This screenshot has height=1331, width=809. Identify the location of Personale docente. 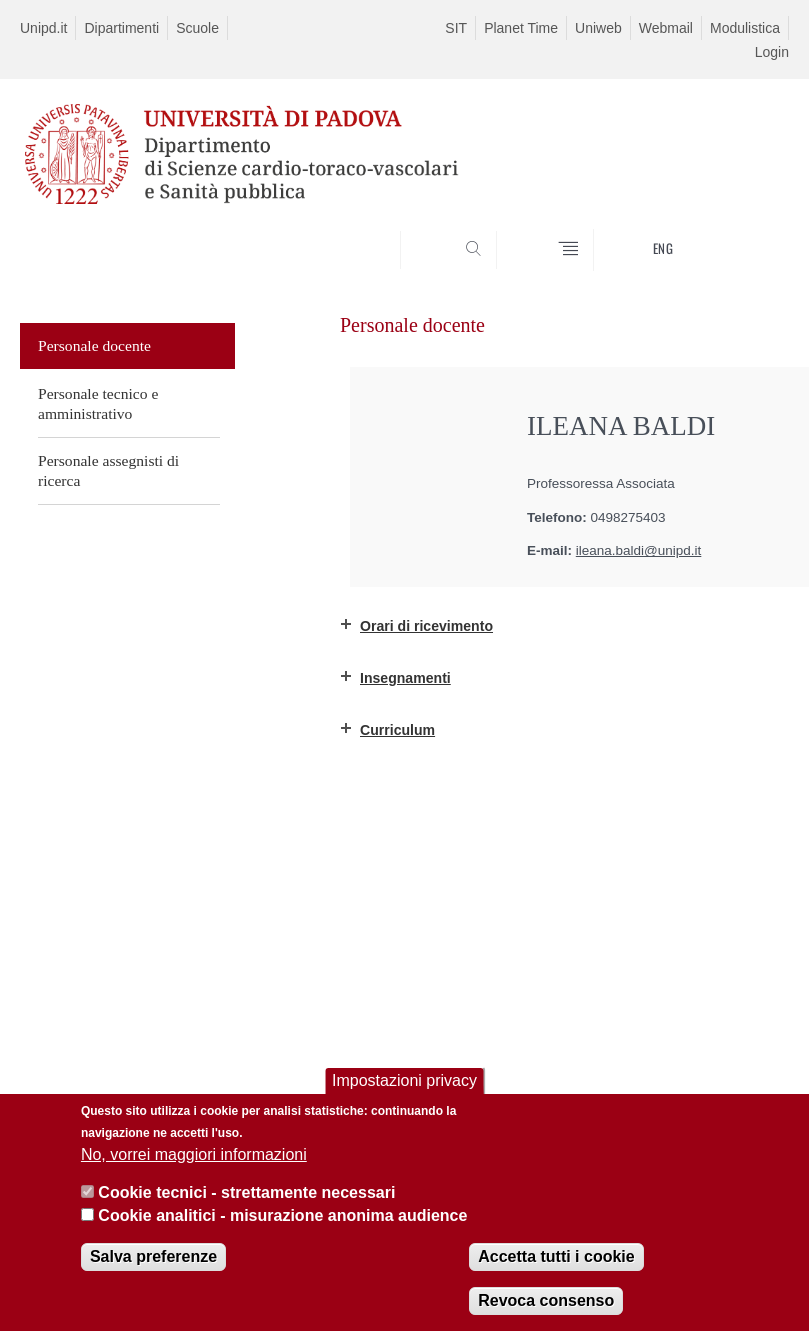
(94, 345).